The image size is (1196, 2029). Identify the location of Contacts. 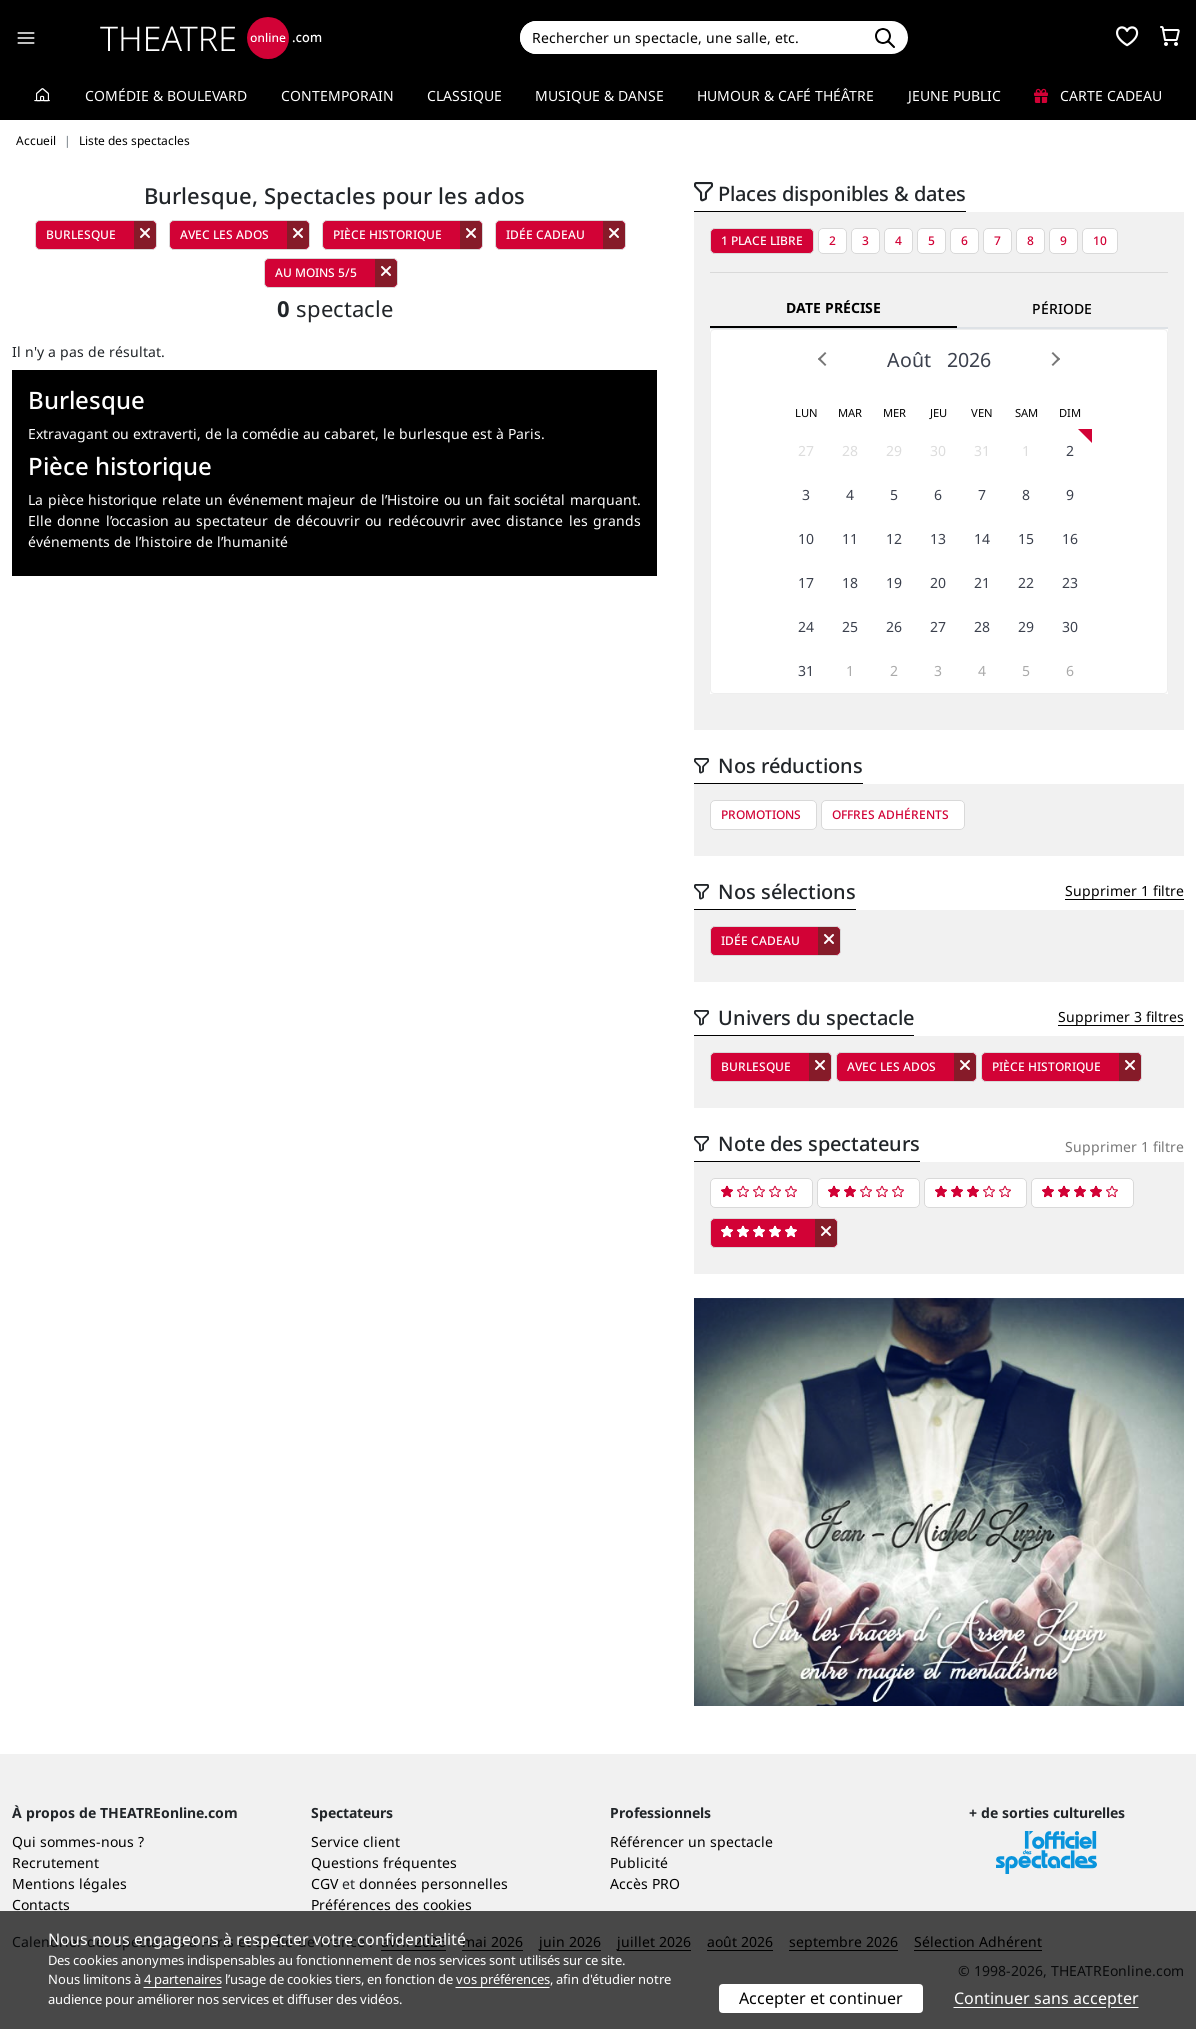
(41, 1904).